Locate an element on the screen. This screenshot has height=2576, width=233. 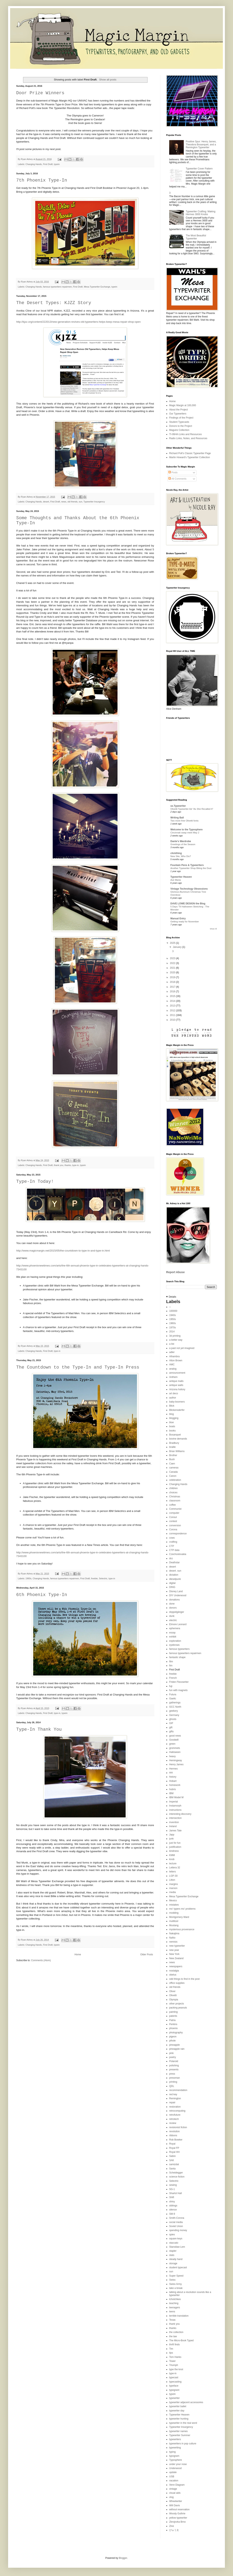
odd things to find in the post is located at coordinates (184, 1979).